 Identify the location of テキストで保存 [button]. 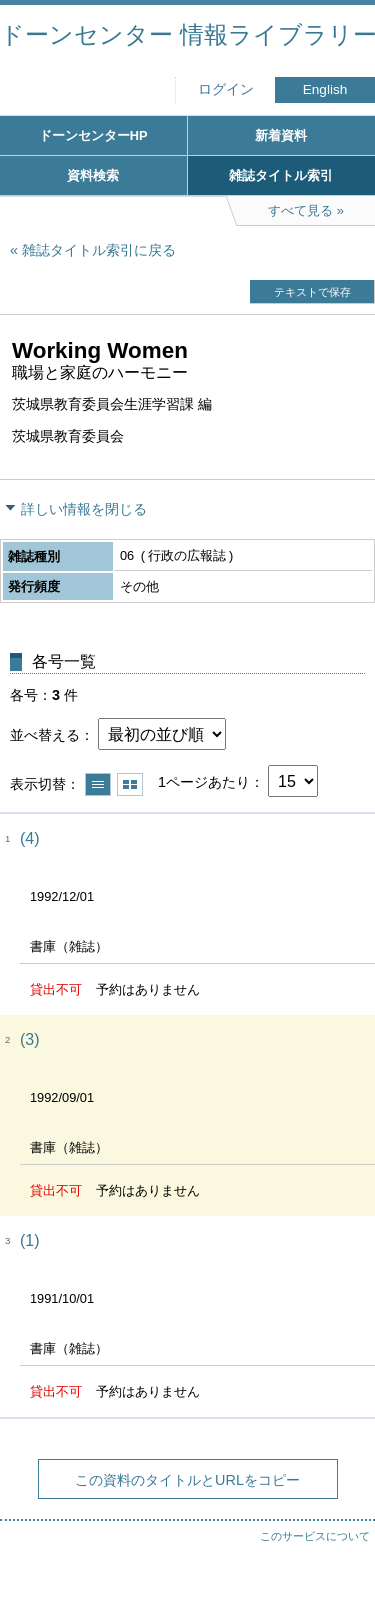
(312, 292).